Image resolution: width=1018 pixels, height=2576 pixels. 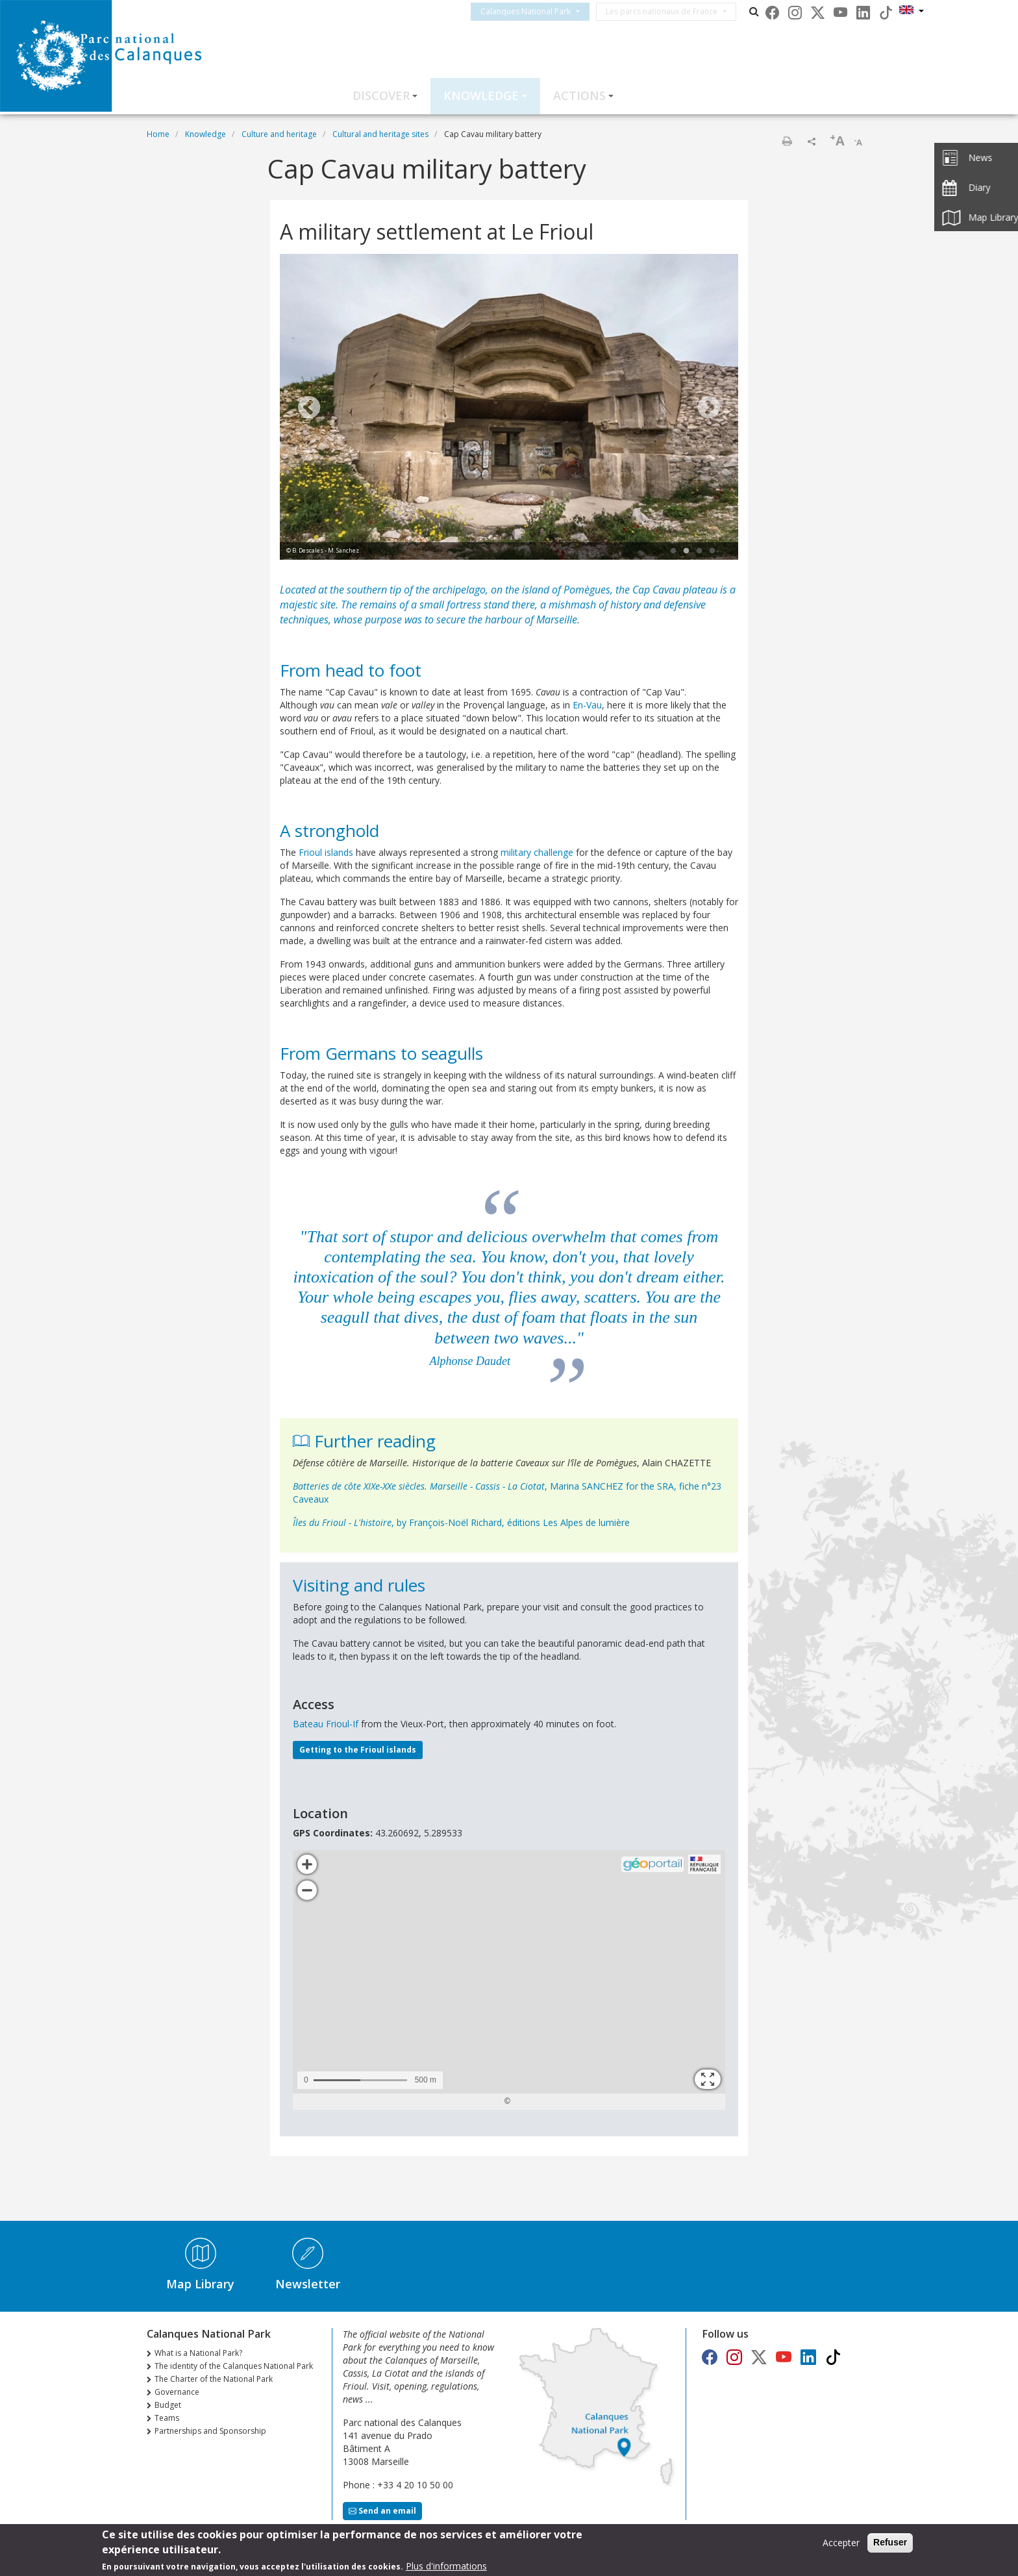 What do you see at coordinates (279, 134) in the screenshot?
I see `Culture and heritage` at bounding box center [279, 134].